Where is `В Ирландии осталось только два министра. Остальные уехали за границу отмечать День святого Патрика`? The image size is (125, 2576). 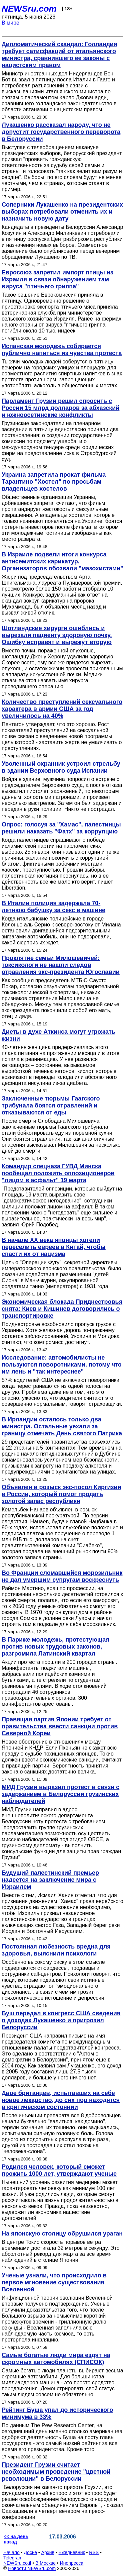 В Ирландии осталось только два министра. Остальные уехали за границу отмечать День святого Патрика is located at coordinates (62, 1426).